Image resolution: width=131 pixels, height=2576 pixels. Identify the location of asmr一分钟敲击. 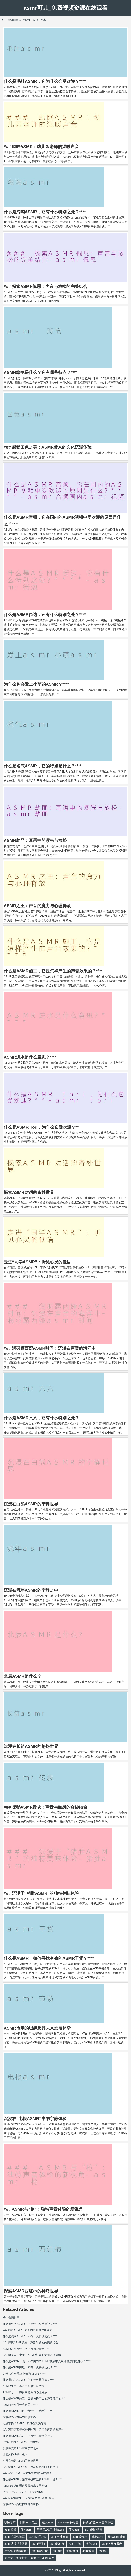
(68, 2522).